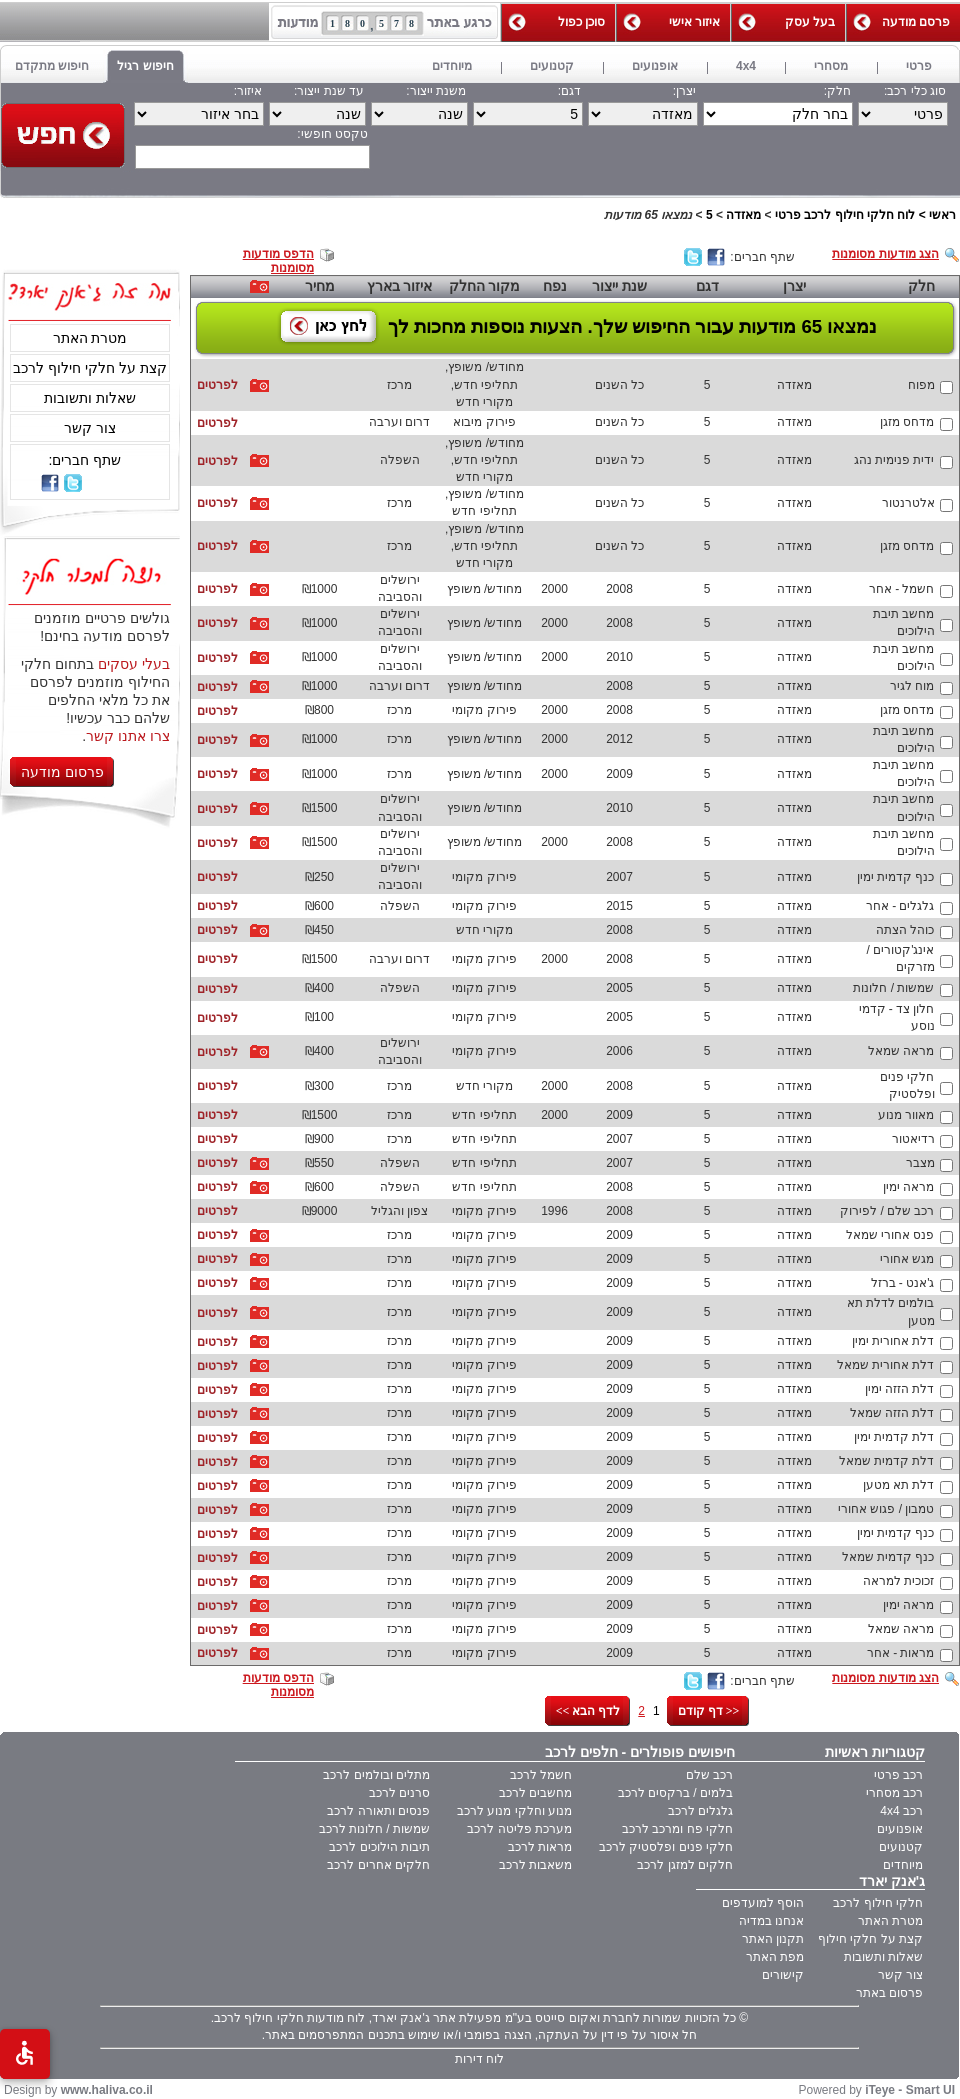 The height and width of the screenshot is (2099, 960). Describe the element at coordinates (90, 398) in the screenshot. I see `שאלות ותשובות` at that location.